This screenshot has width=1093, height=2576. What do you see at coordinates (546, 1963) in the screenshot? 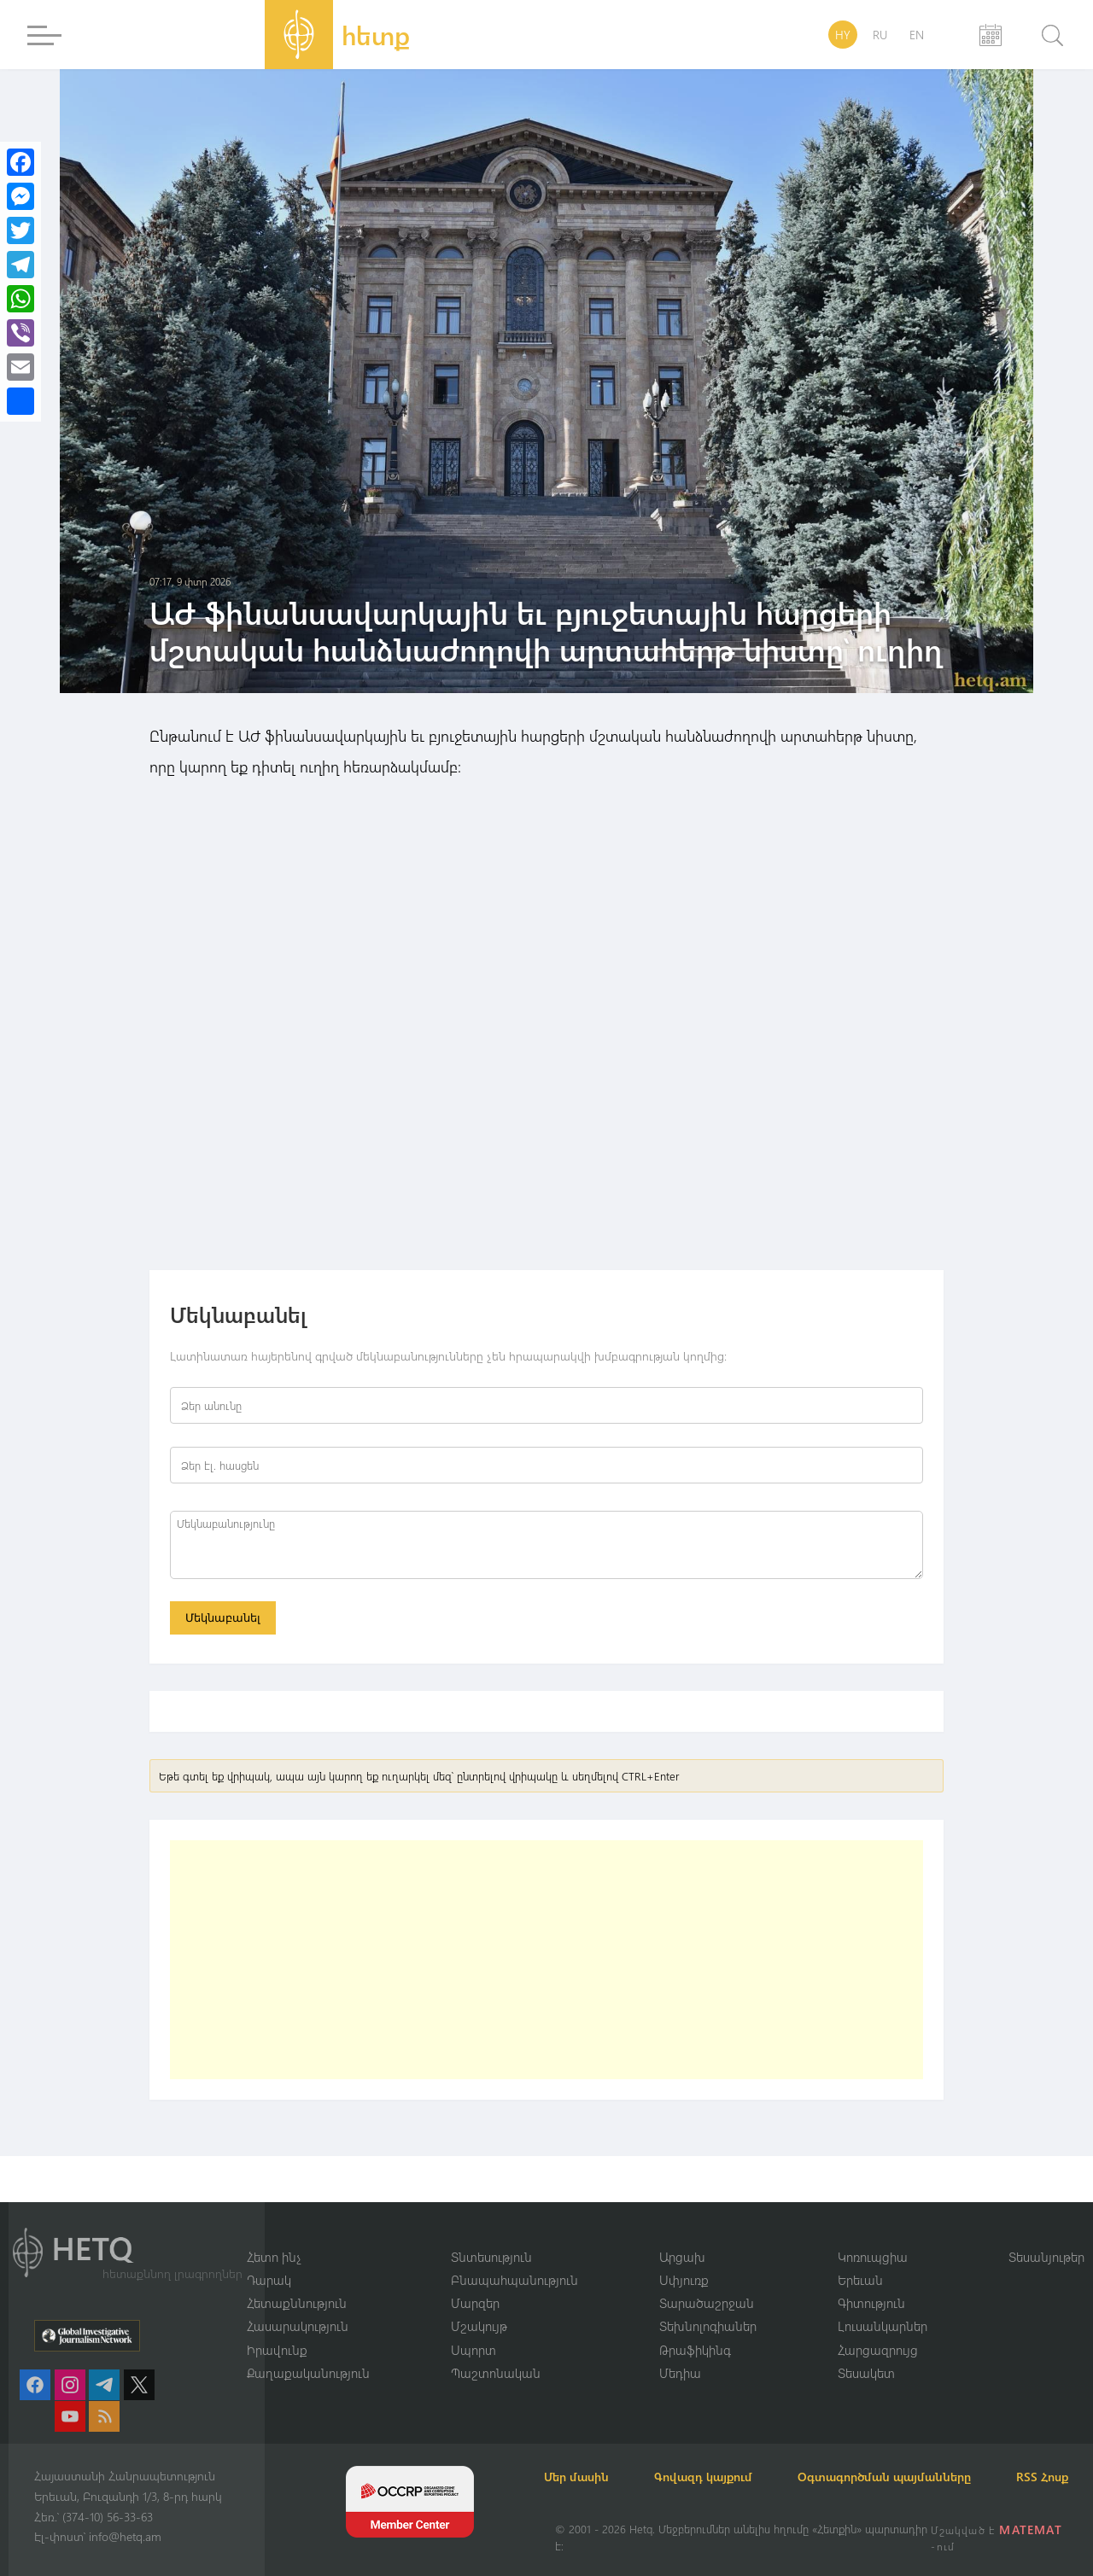
I see `[Advertisement]` at bounding box center [546, 1963].